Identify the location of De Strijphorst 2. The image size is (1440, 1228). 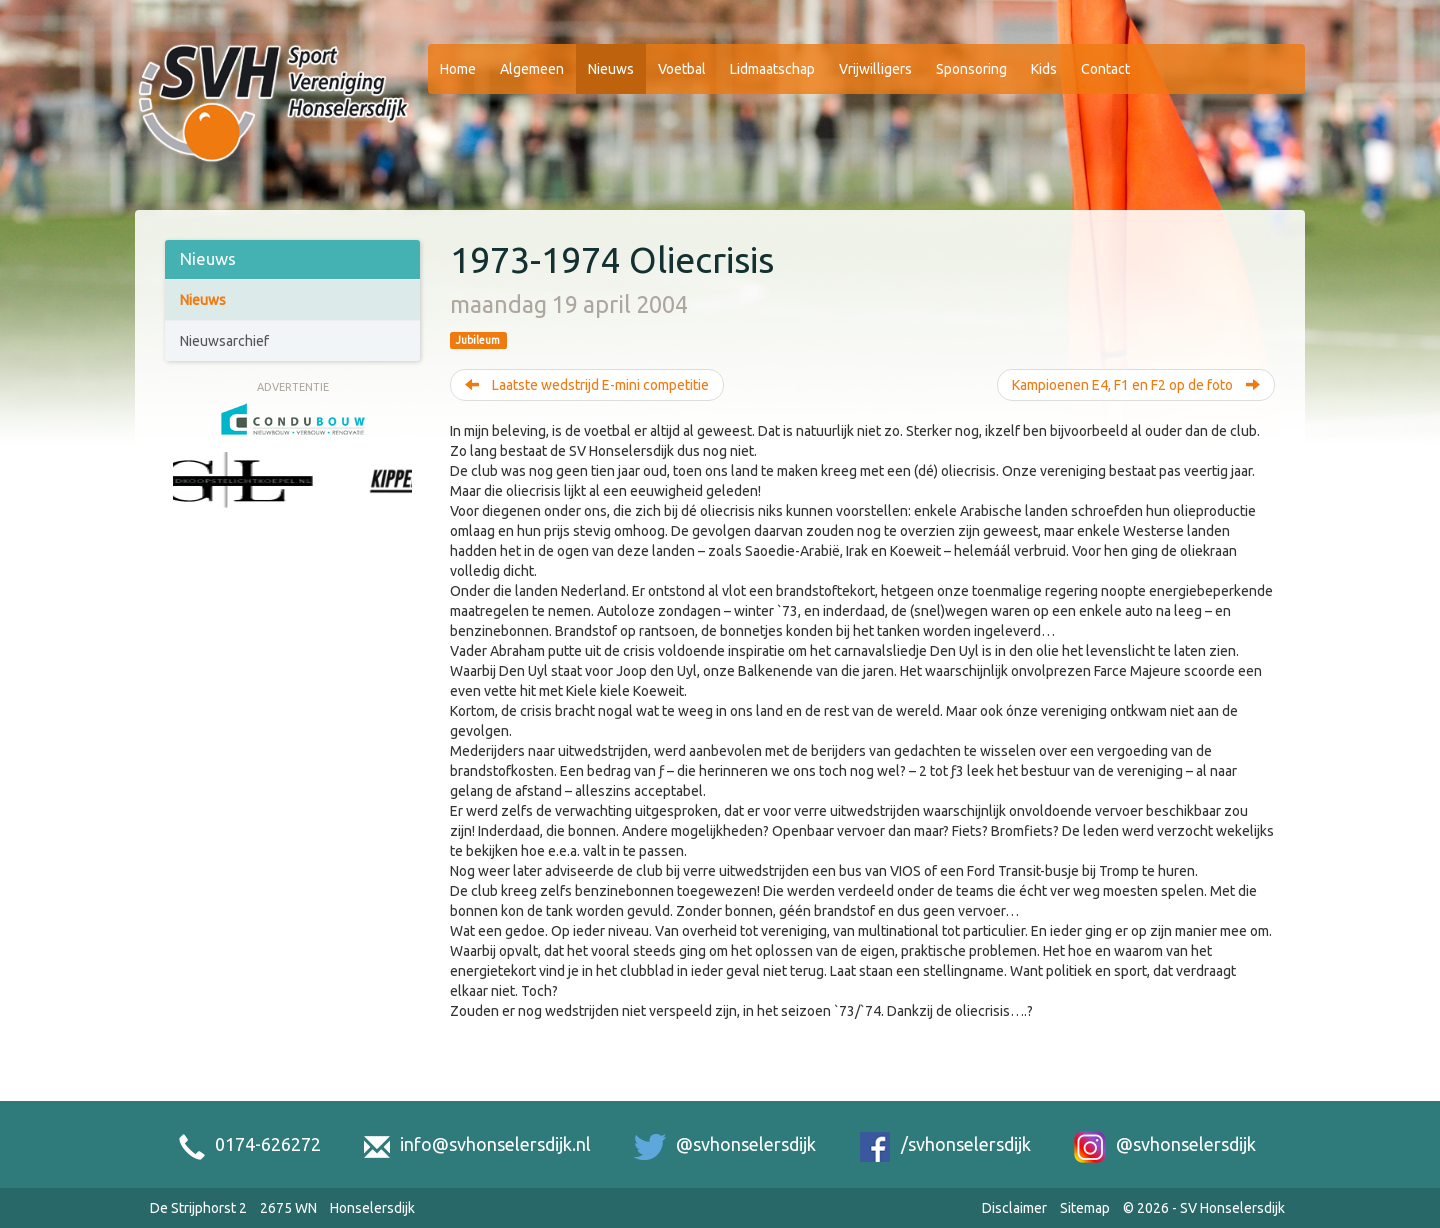
(198, 1208).